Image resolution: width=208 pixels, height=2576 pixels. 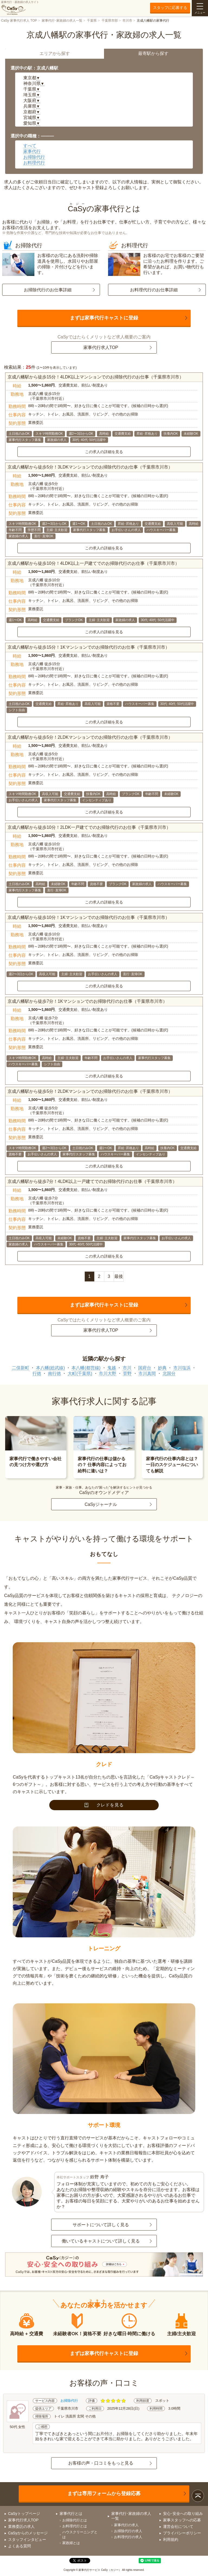 What do you see at coordinates (92, 1181) in the screenshot?
I see `京成八幡駅から徒歩7分！4LDK以上一戸建てでのお掃除代行のお仕事（千葉県市川市）` at bounding box center [92, 1181].